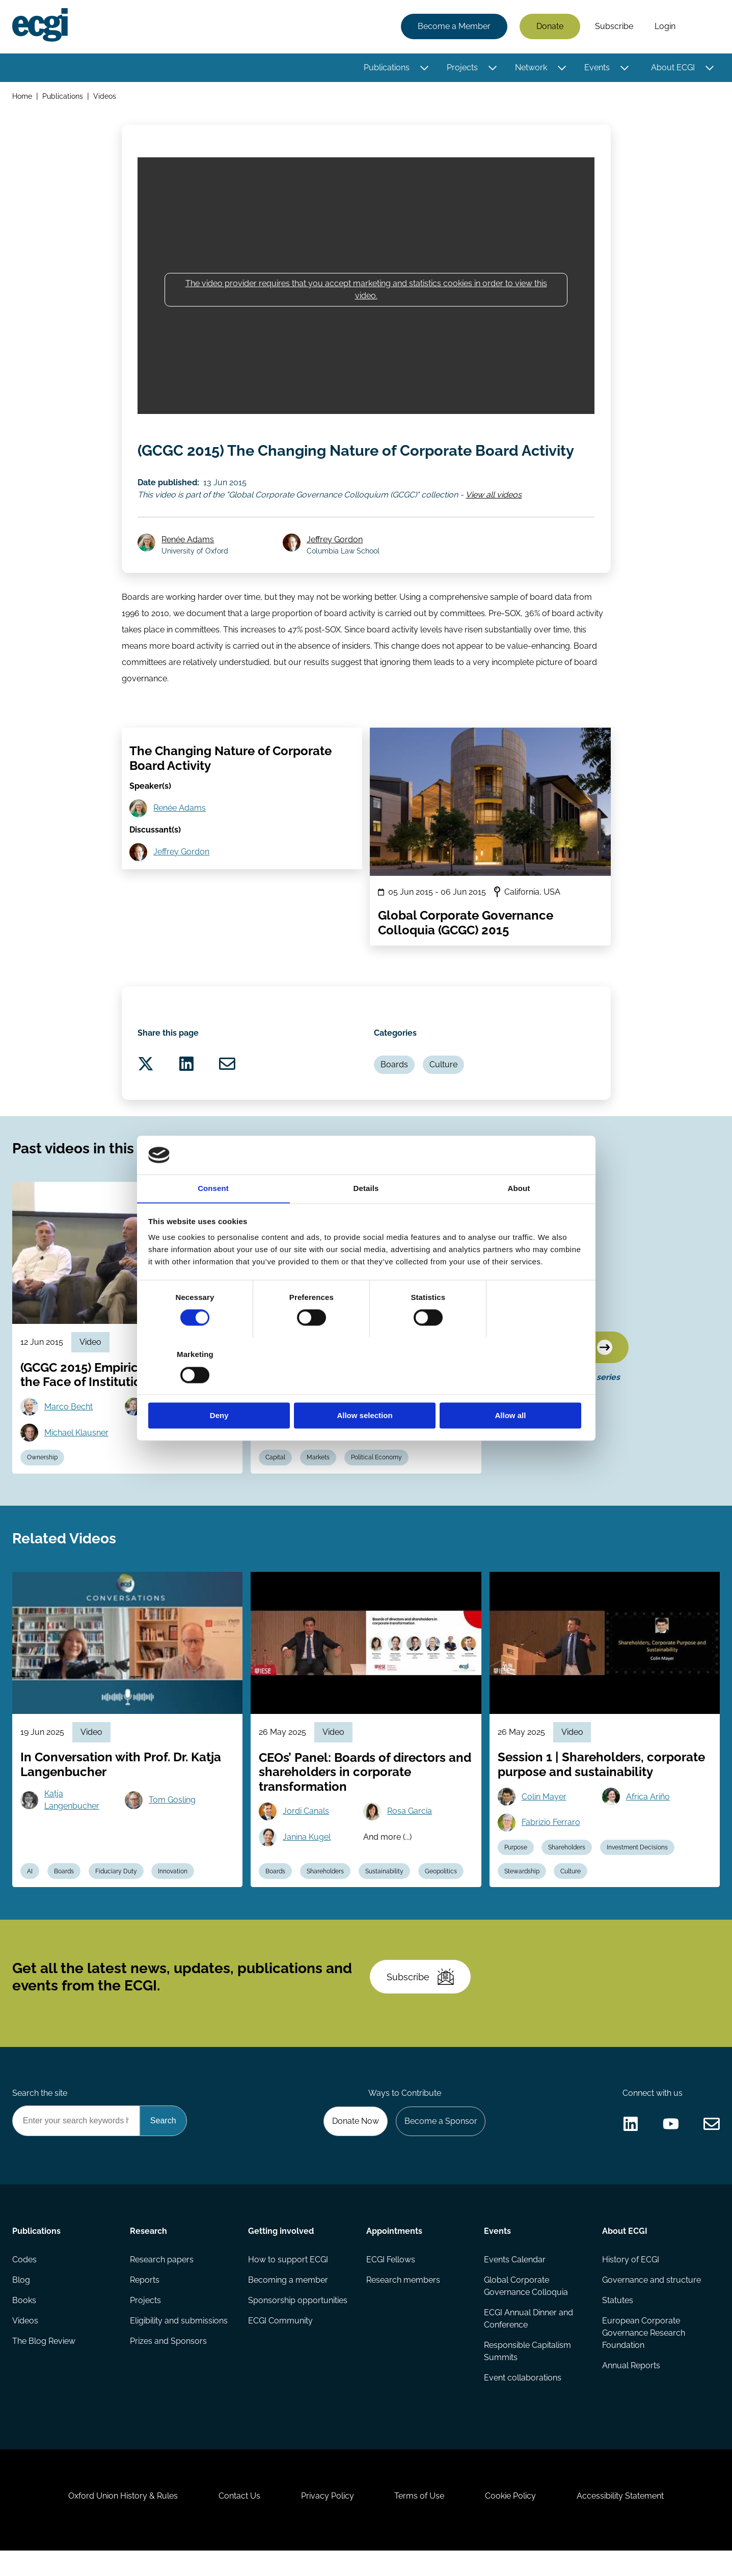 The width and height of the screenshot is (732, 2576). What do you see at coordinates (76, 1456) in the screenshot?
I see `Michael Klausner` at bounding box center [76, 1456].